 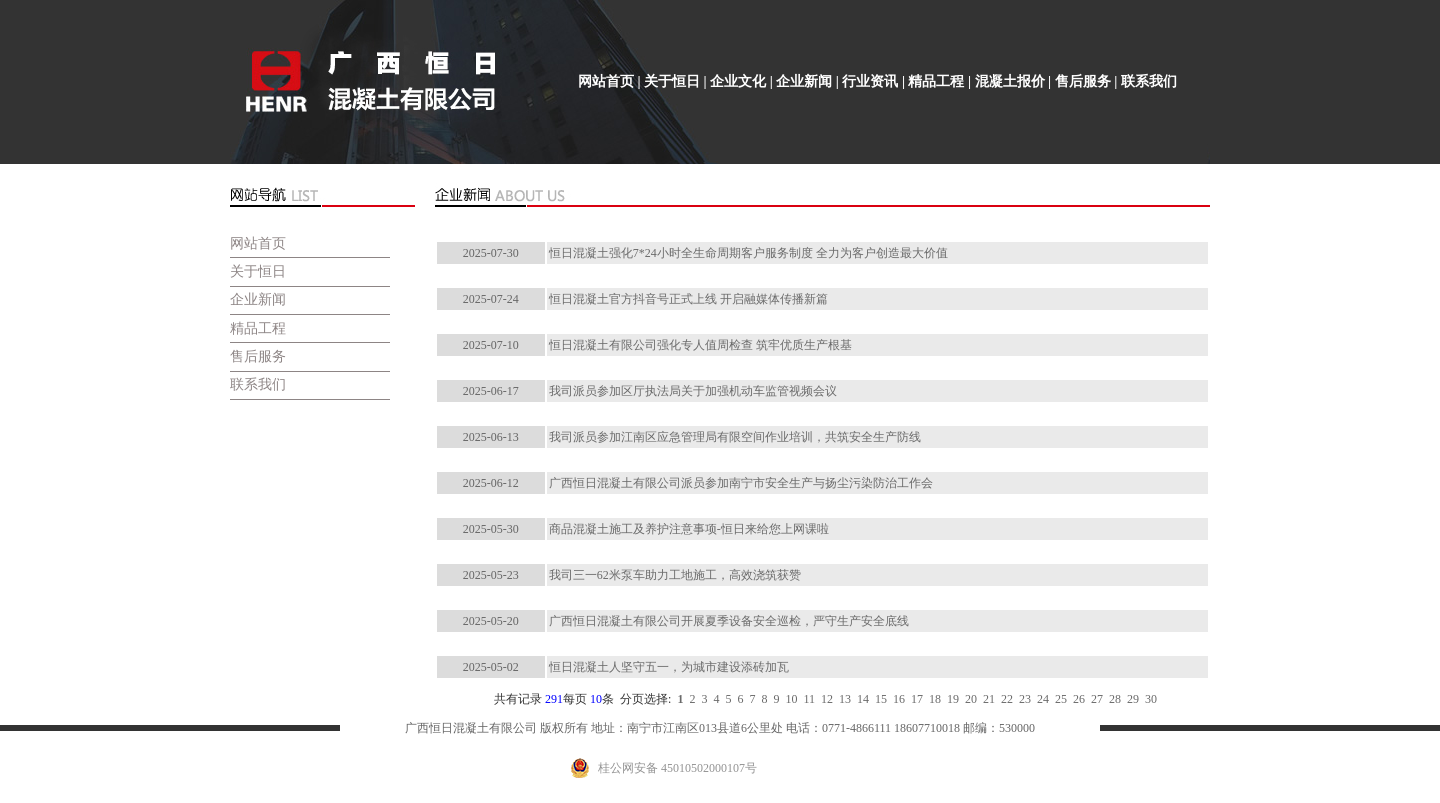 What do you see at coordinates (729, 621) in the screenshot?
I see `广西恒日混凝土有限公司开展夏季设备安全巡检，严守生产安全底线` at bounding box center [729, 621].